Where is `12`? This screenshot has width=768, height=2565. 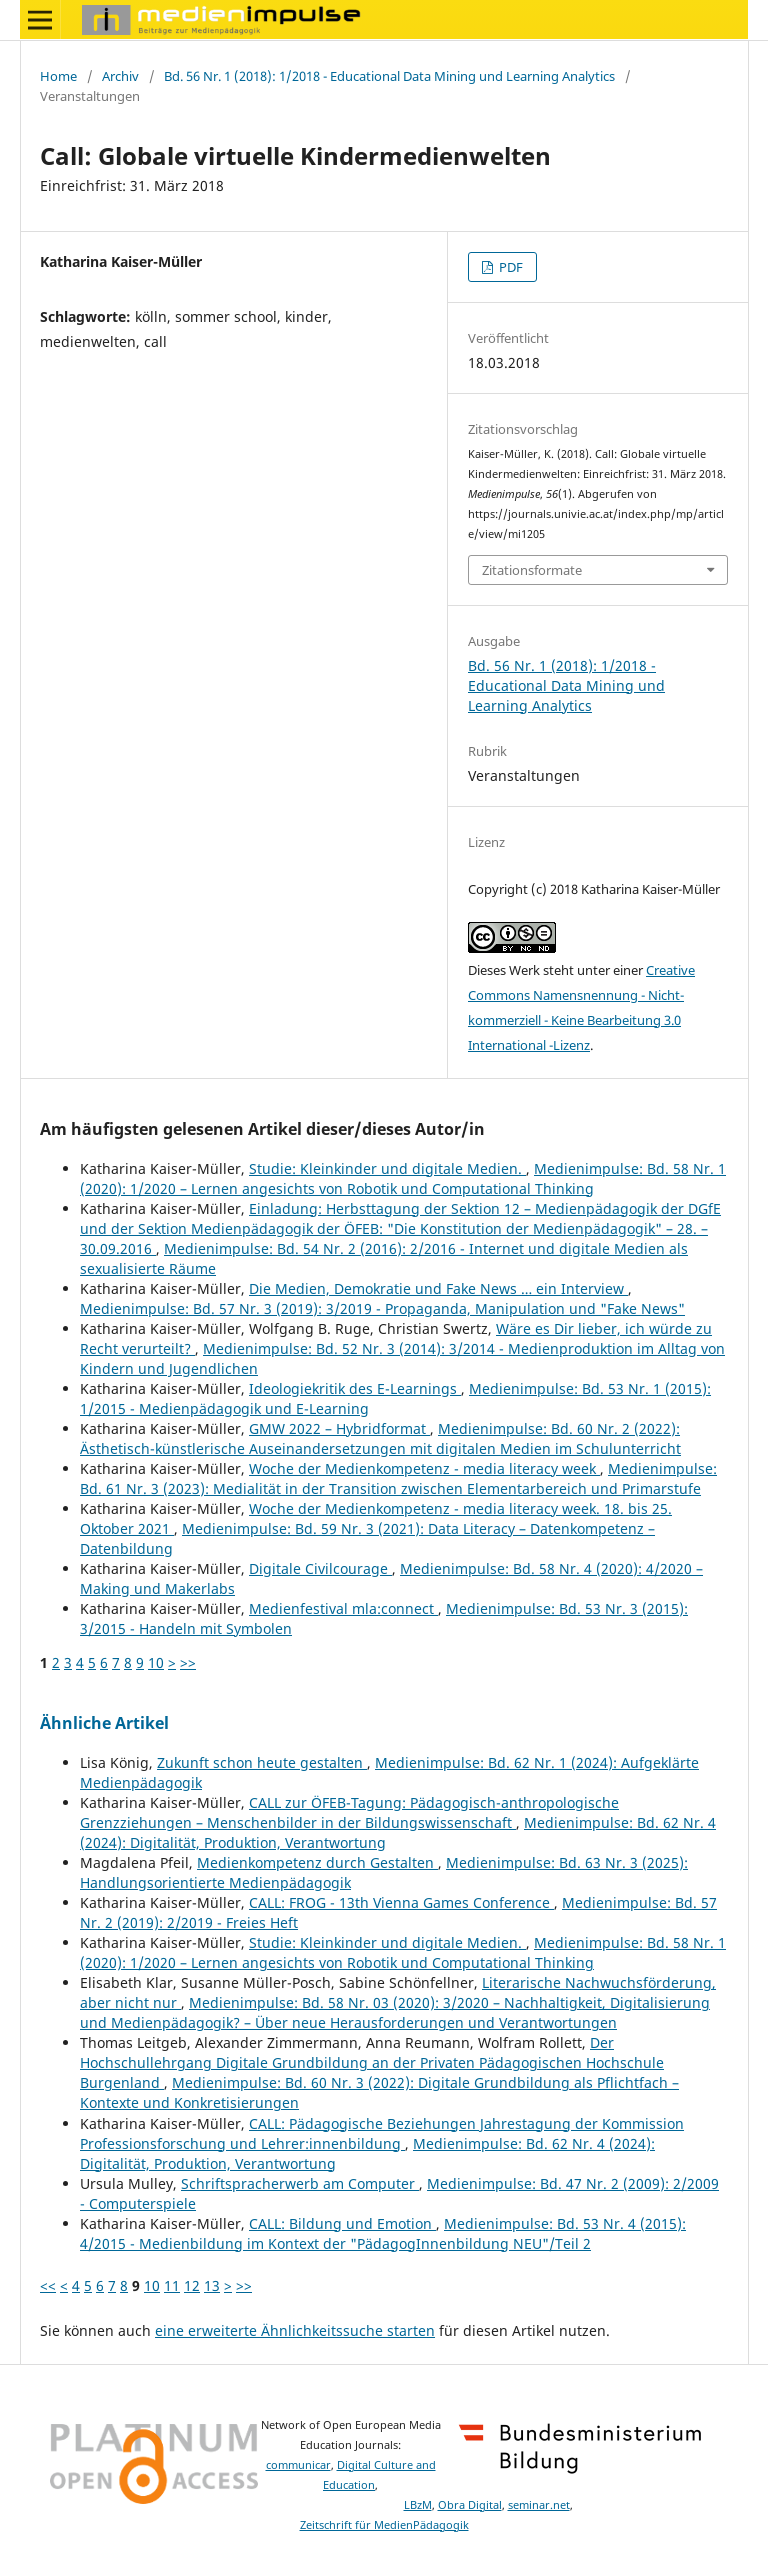 12 is located at coordinates (192, 2285).